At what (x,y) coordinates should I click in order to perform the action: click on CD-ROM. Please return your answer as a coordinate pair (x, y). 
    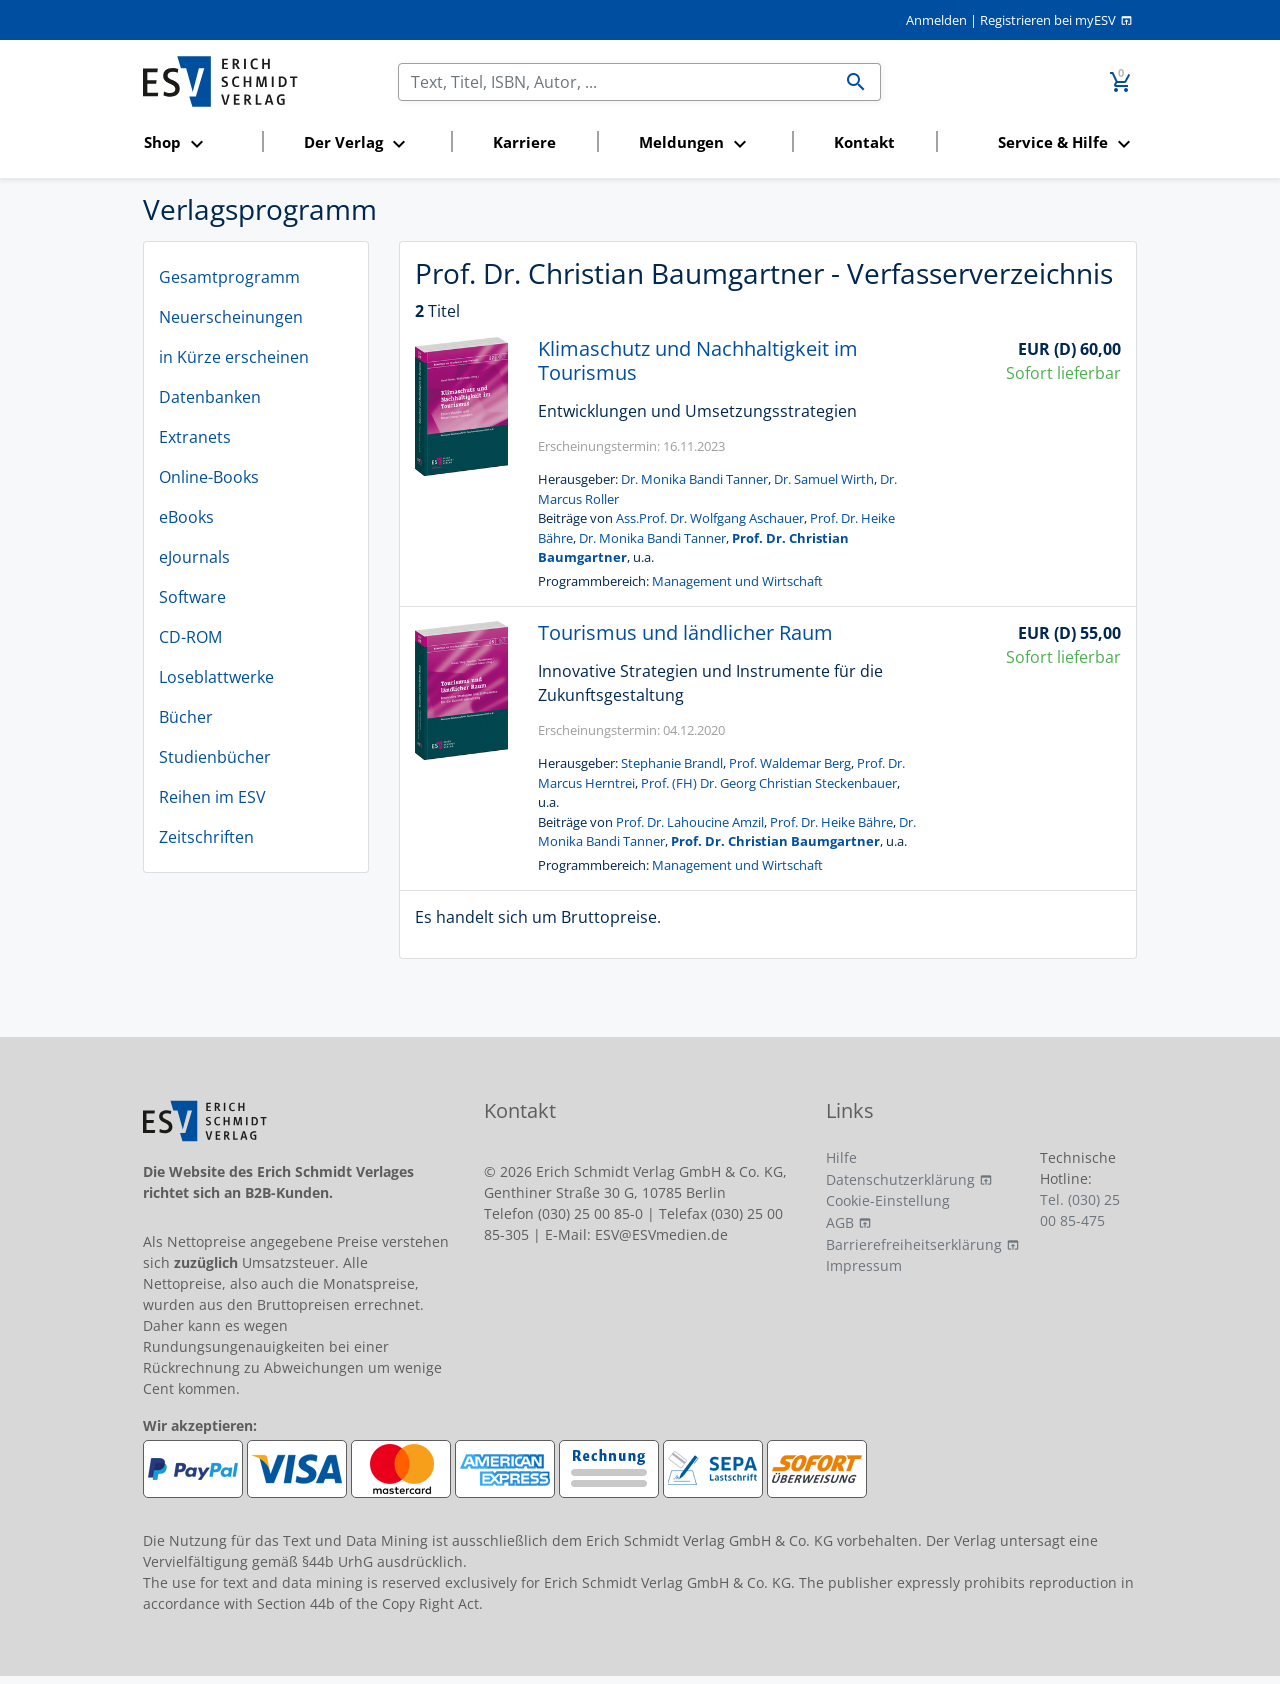
    Looking at the image, I should click on (190, 637).